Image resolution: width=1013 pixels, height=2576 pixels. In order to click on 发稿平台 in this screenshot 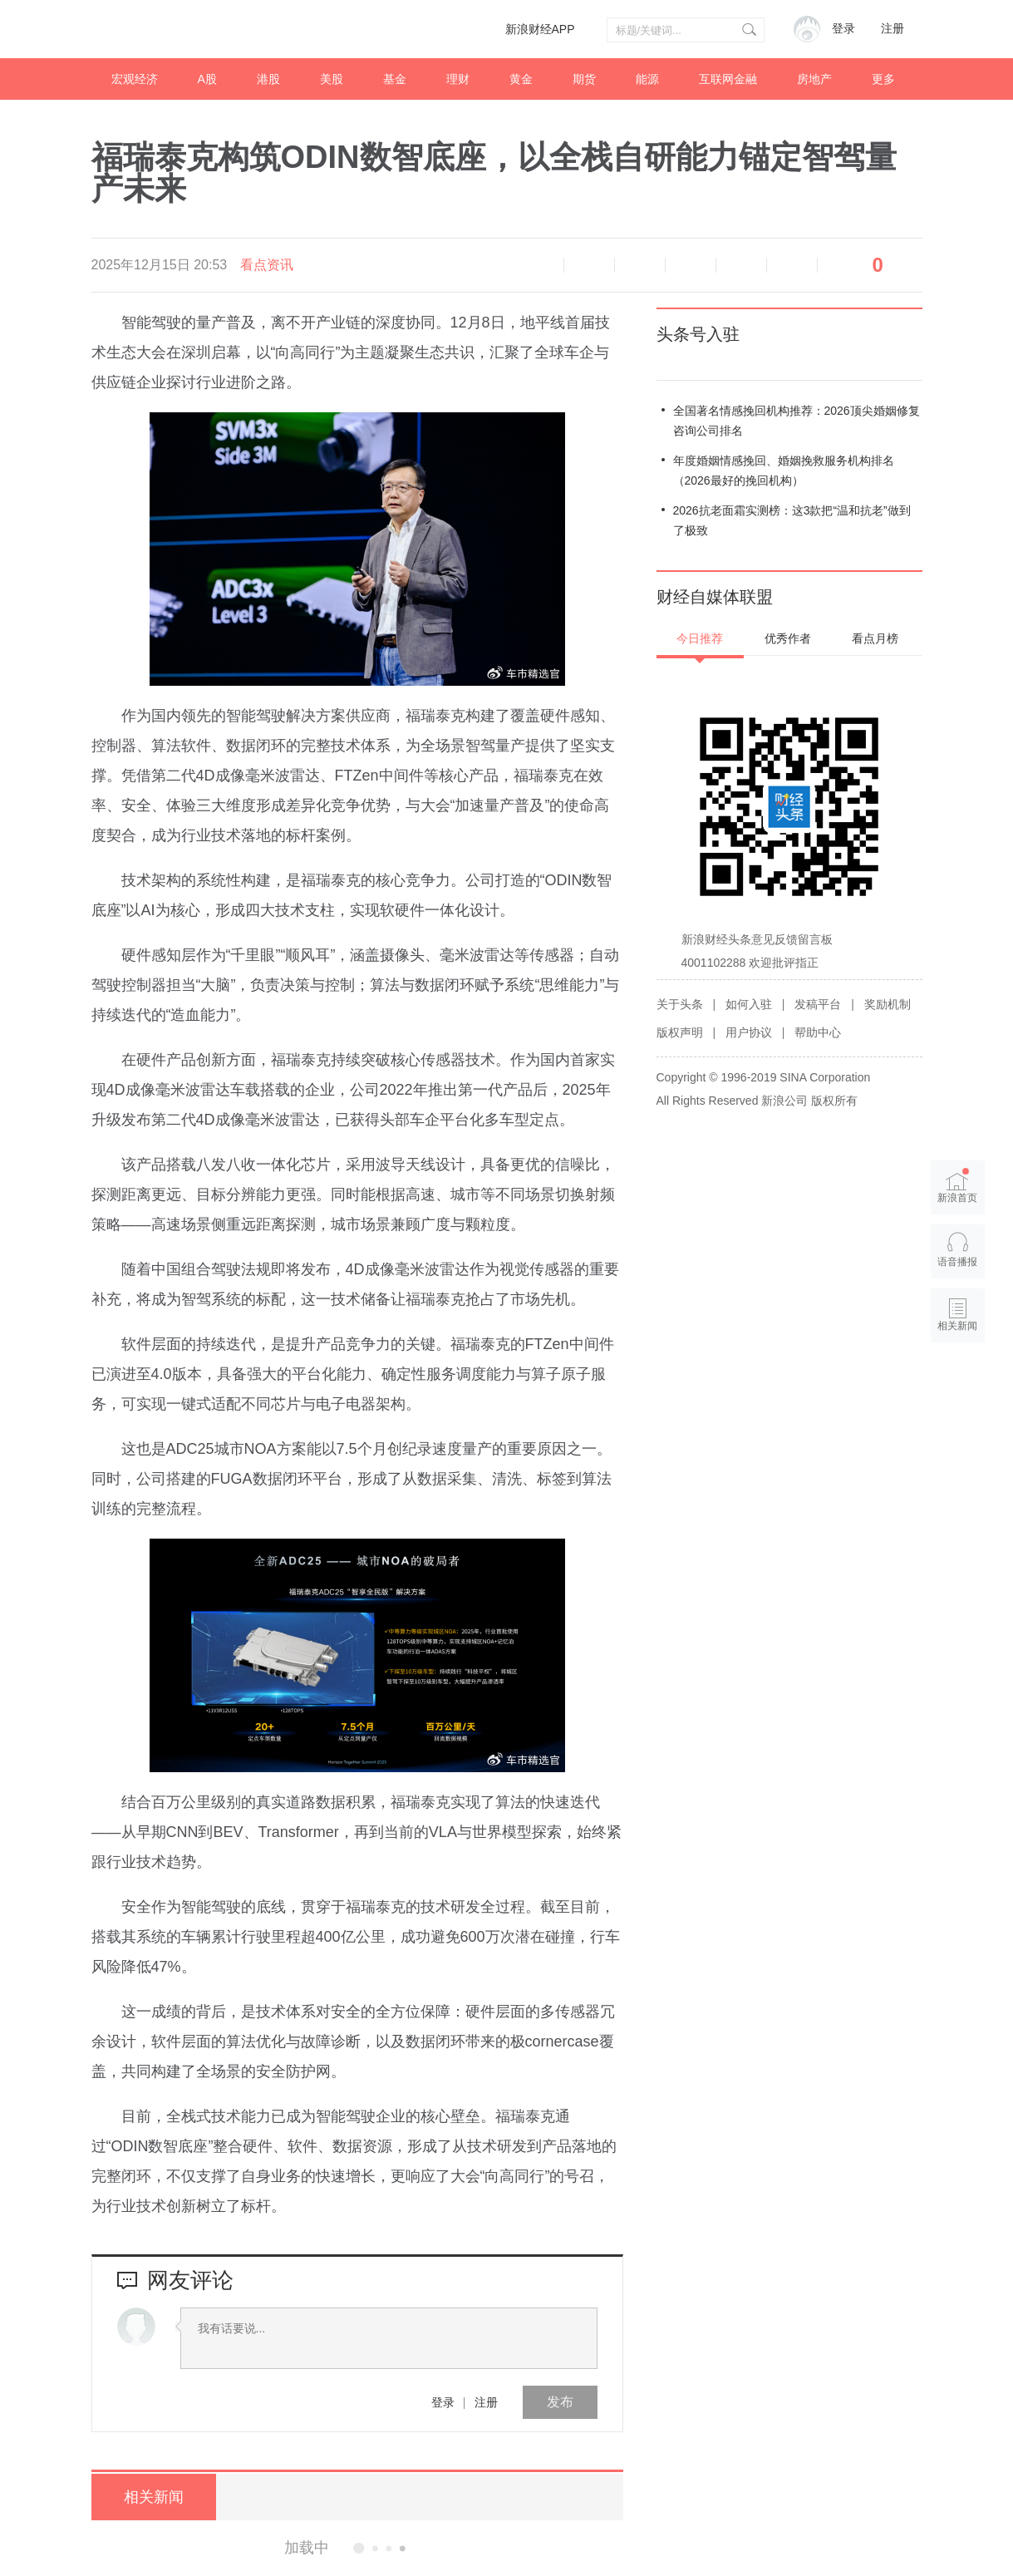, I will do `click(817, 1004)`.